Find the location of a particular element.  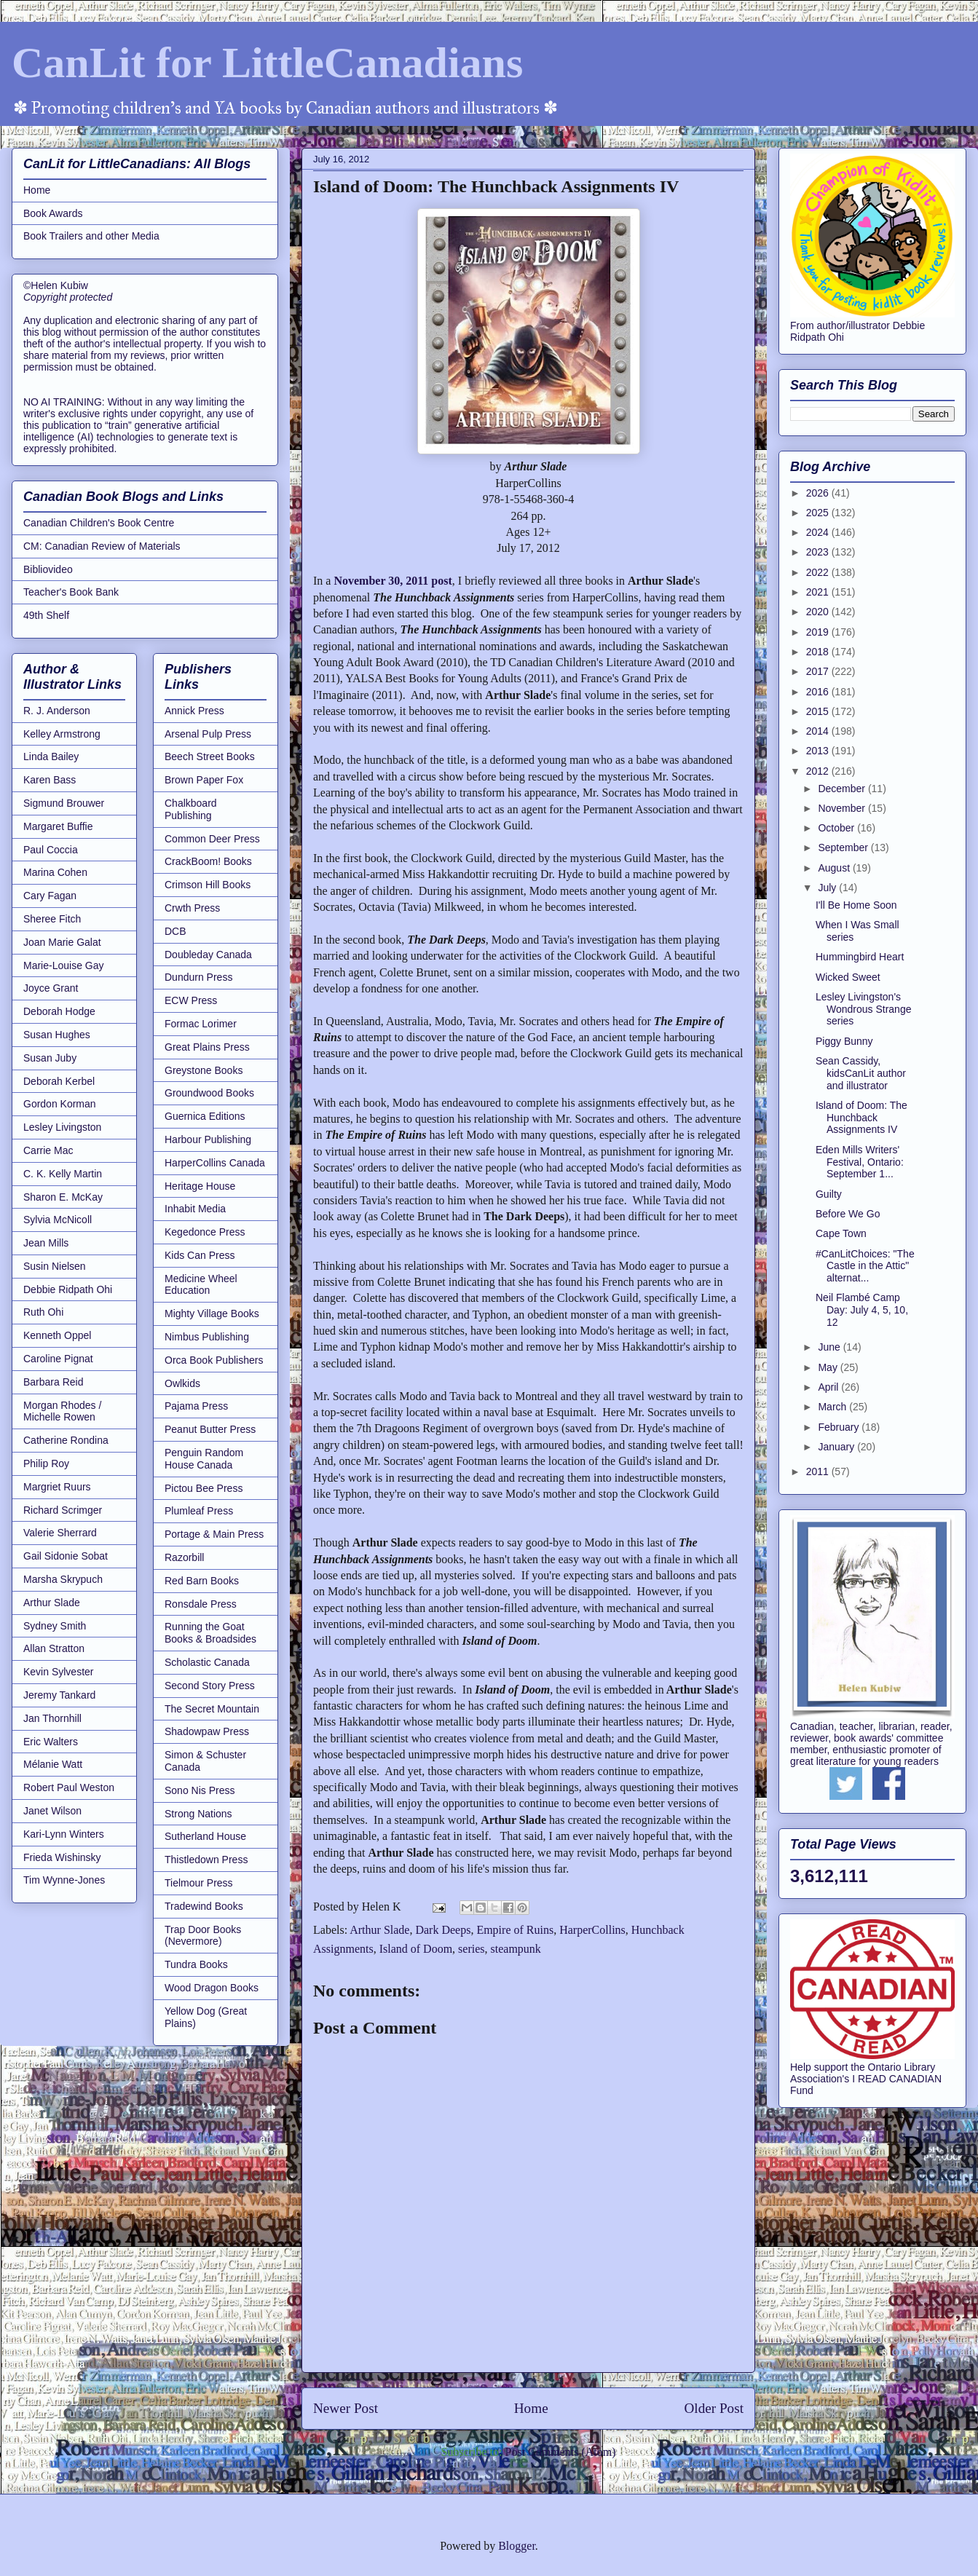

Mélanie Watt is located at coordinates (52, 1764).